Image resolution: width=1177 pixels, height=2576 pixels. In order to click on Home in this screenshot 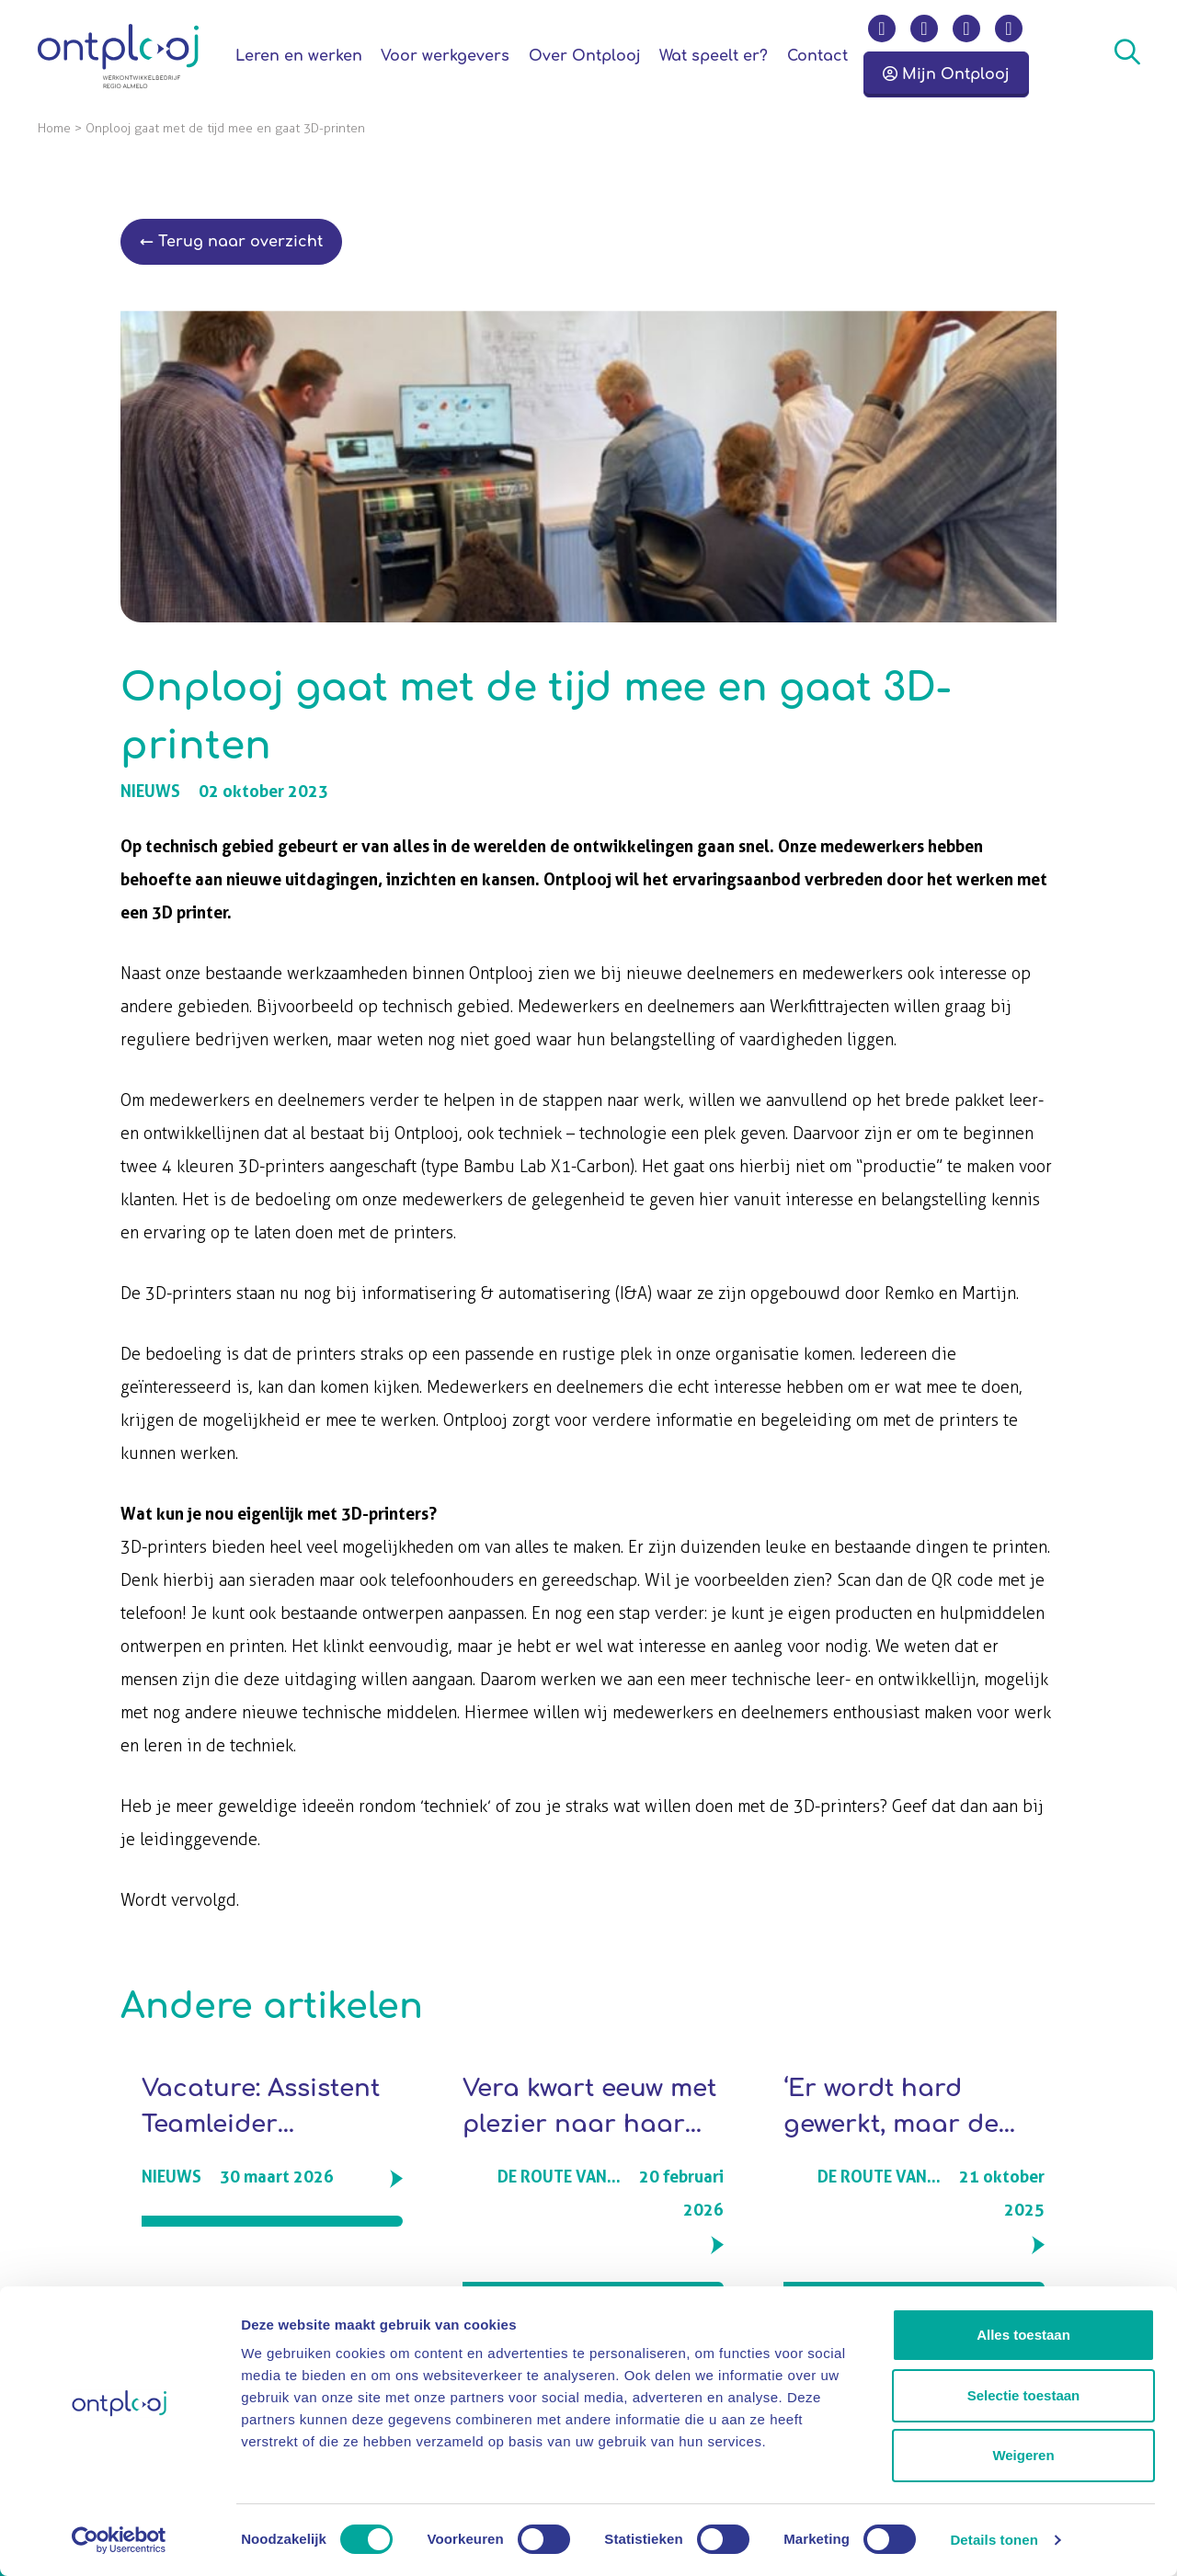, I will do `click(54, 128)`.